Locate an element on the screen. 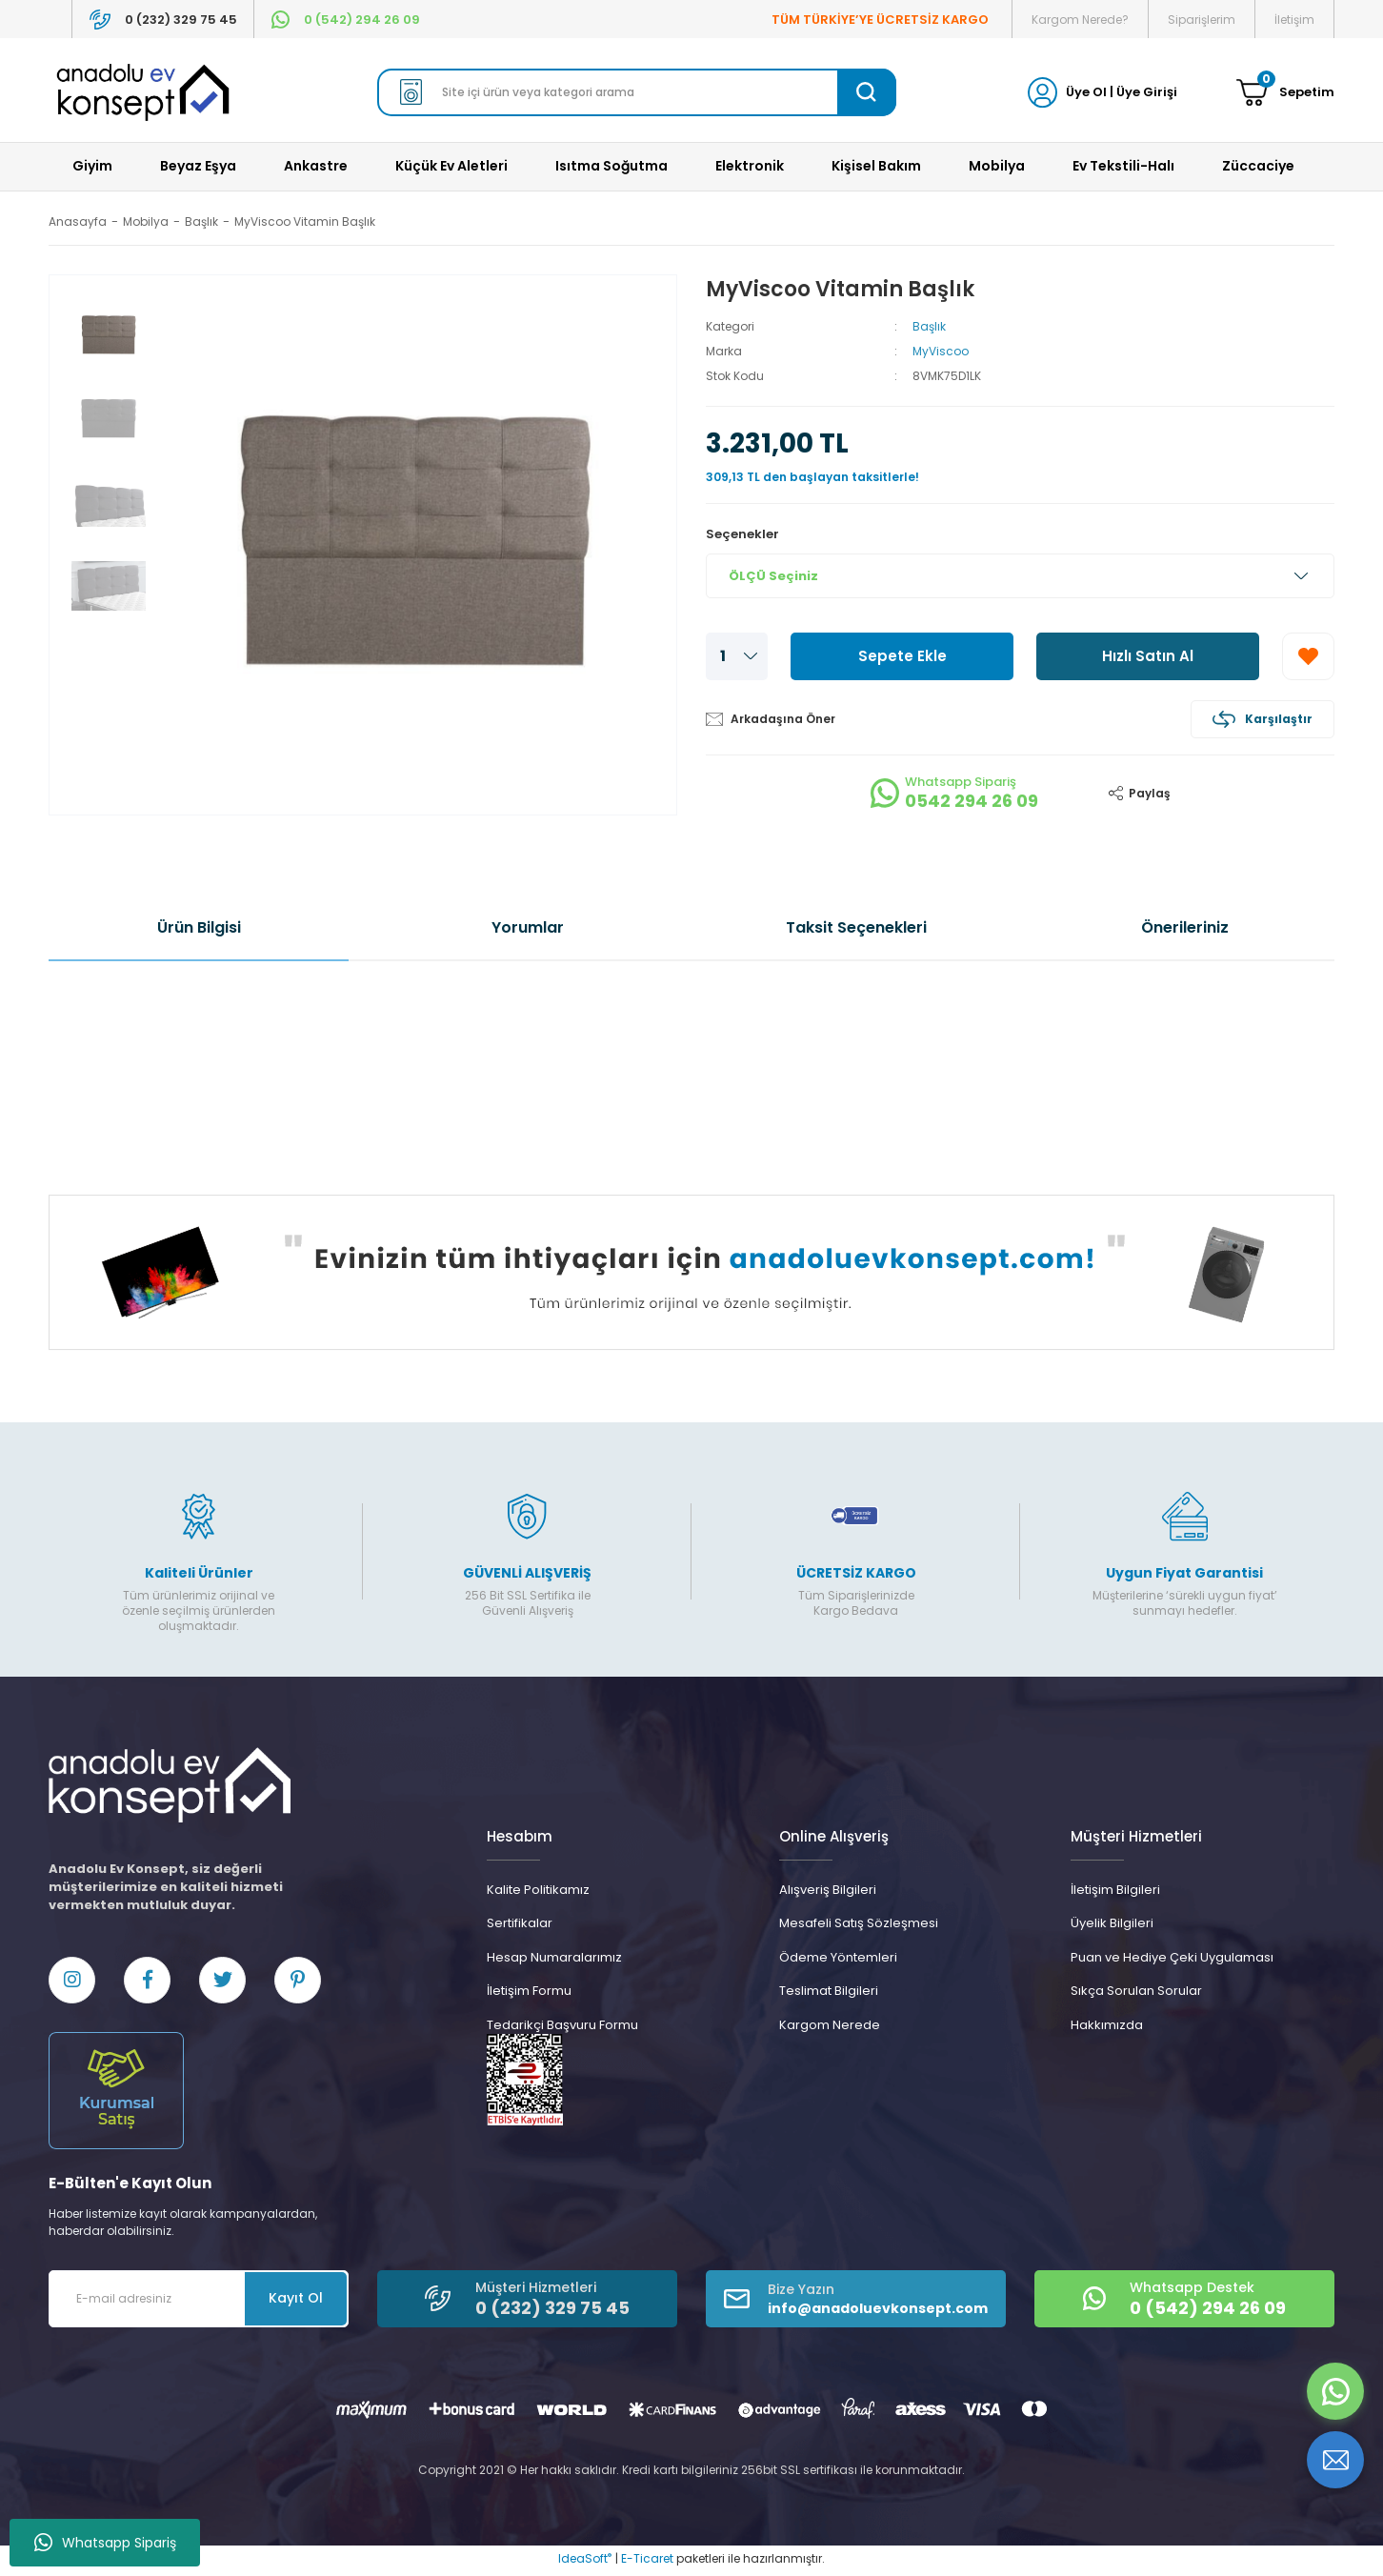  Hakkımızda is located at coordinates (1107, 2025).